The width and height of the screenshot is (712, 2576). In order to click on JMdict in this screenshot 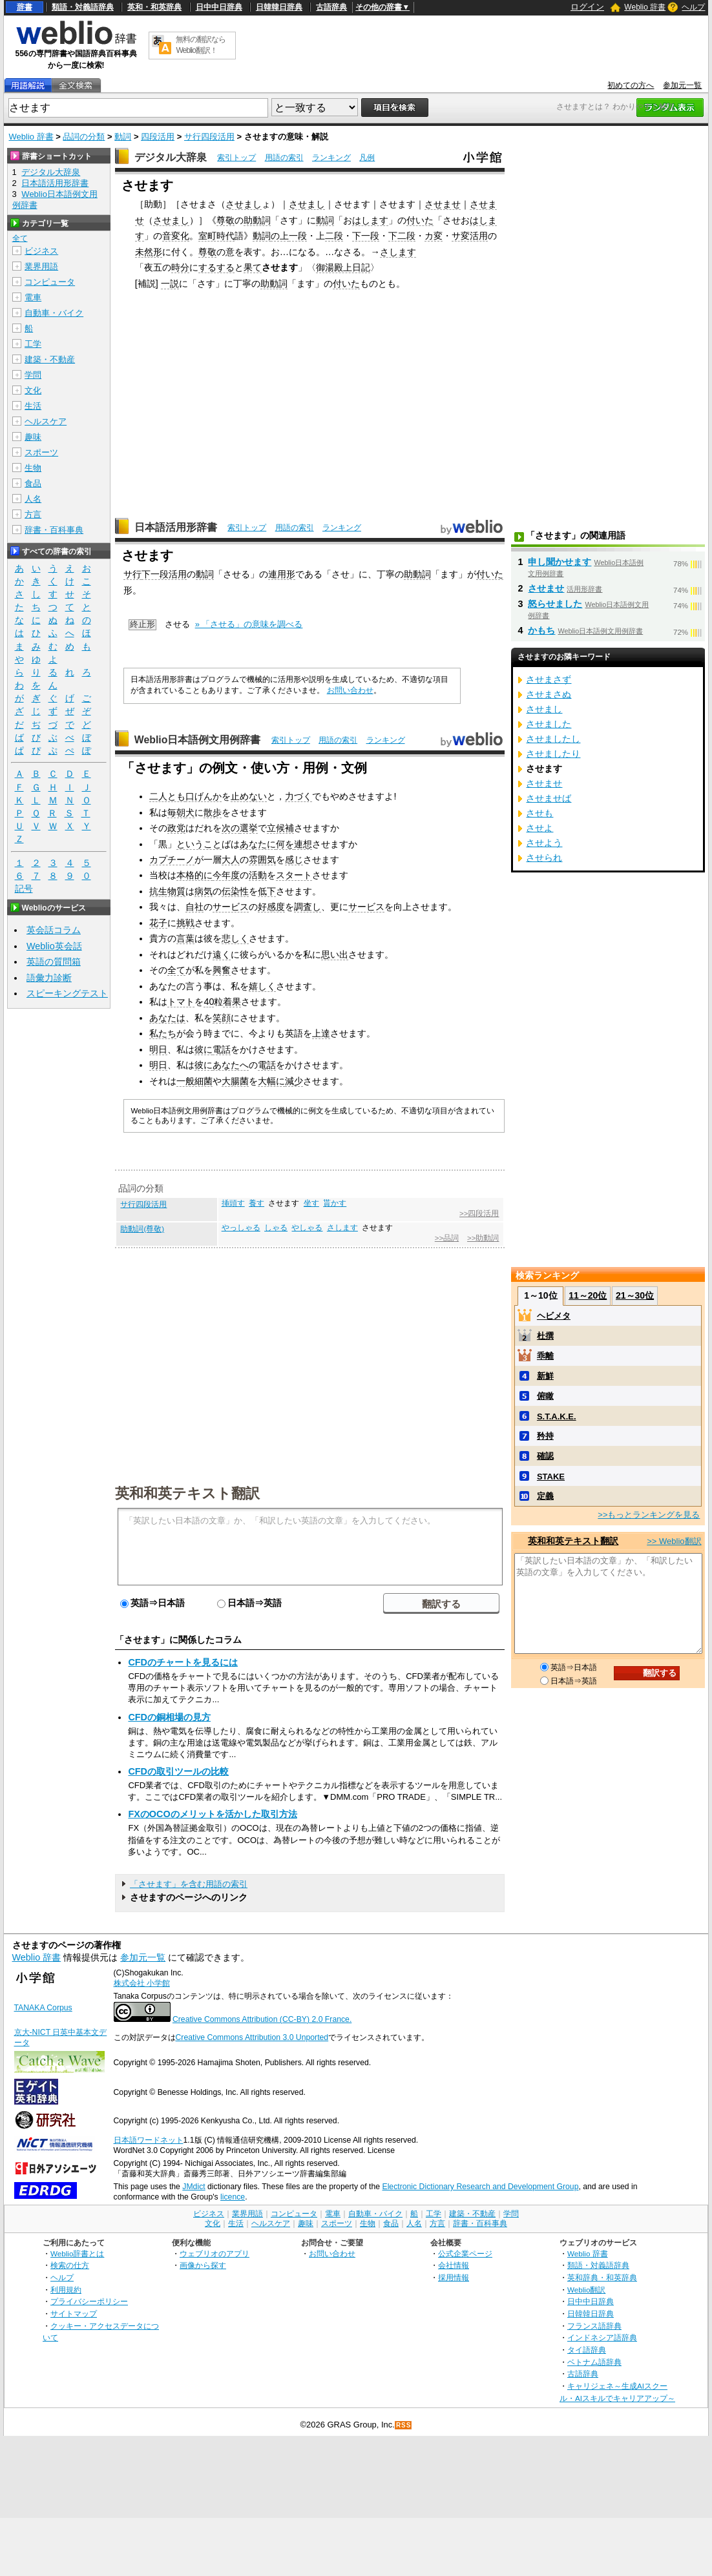, I will do `click(193, 2186)`.